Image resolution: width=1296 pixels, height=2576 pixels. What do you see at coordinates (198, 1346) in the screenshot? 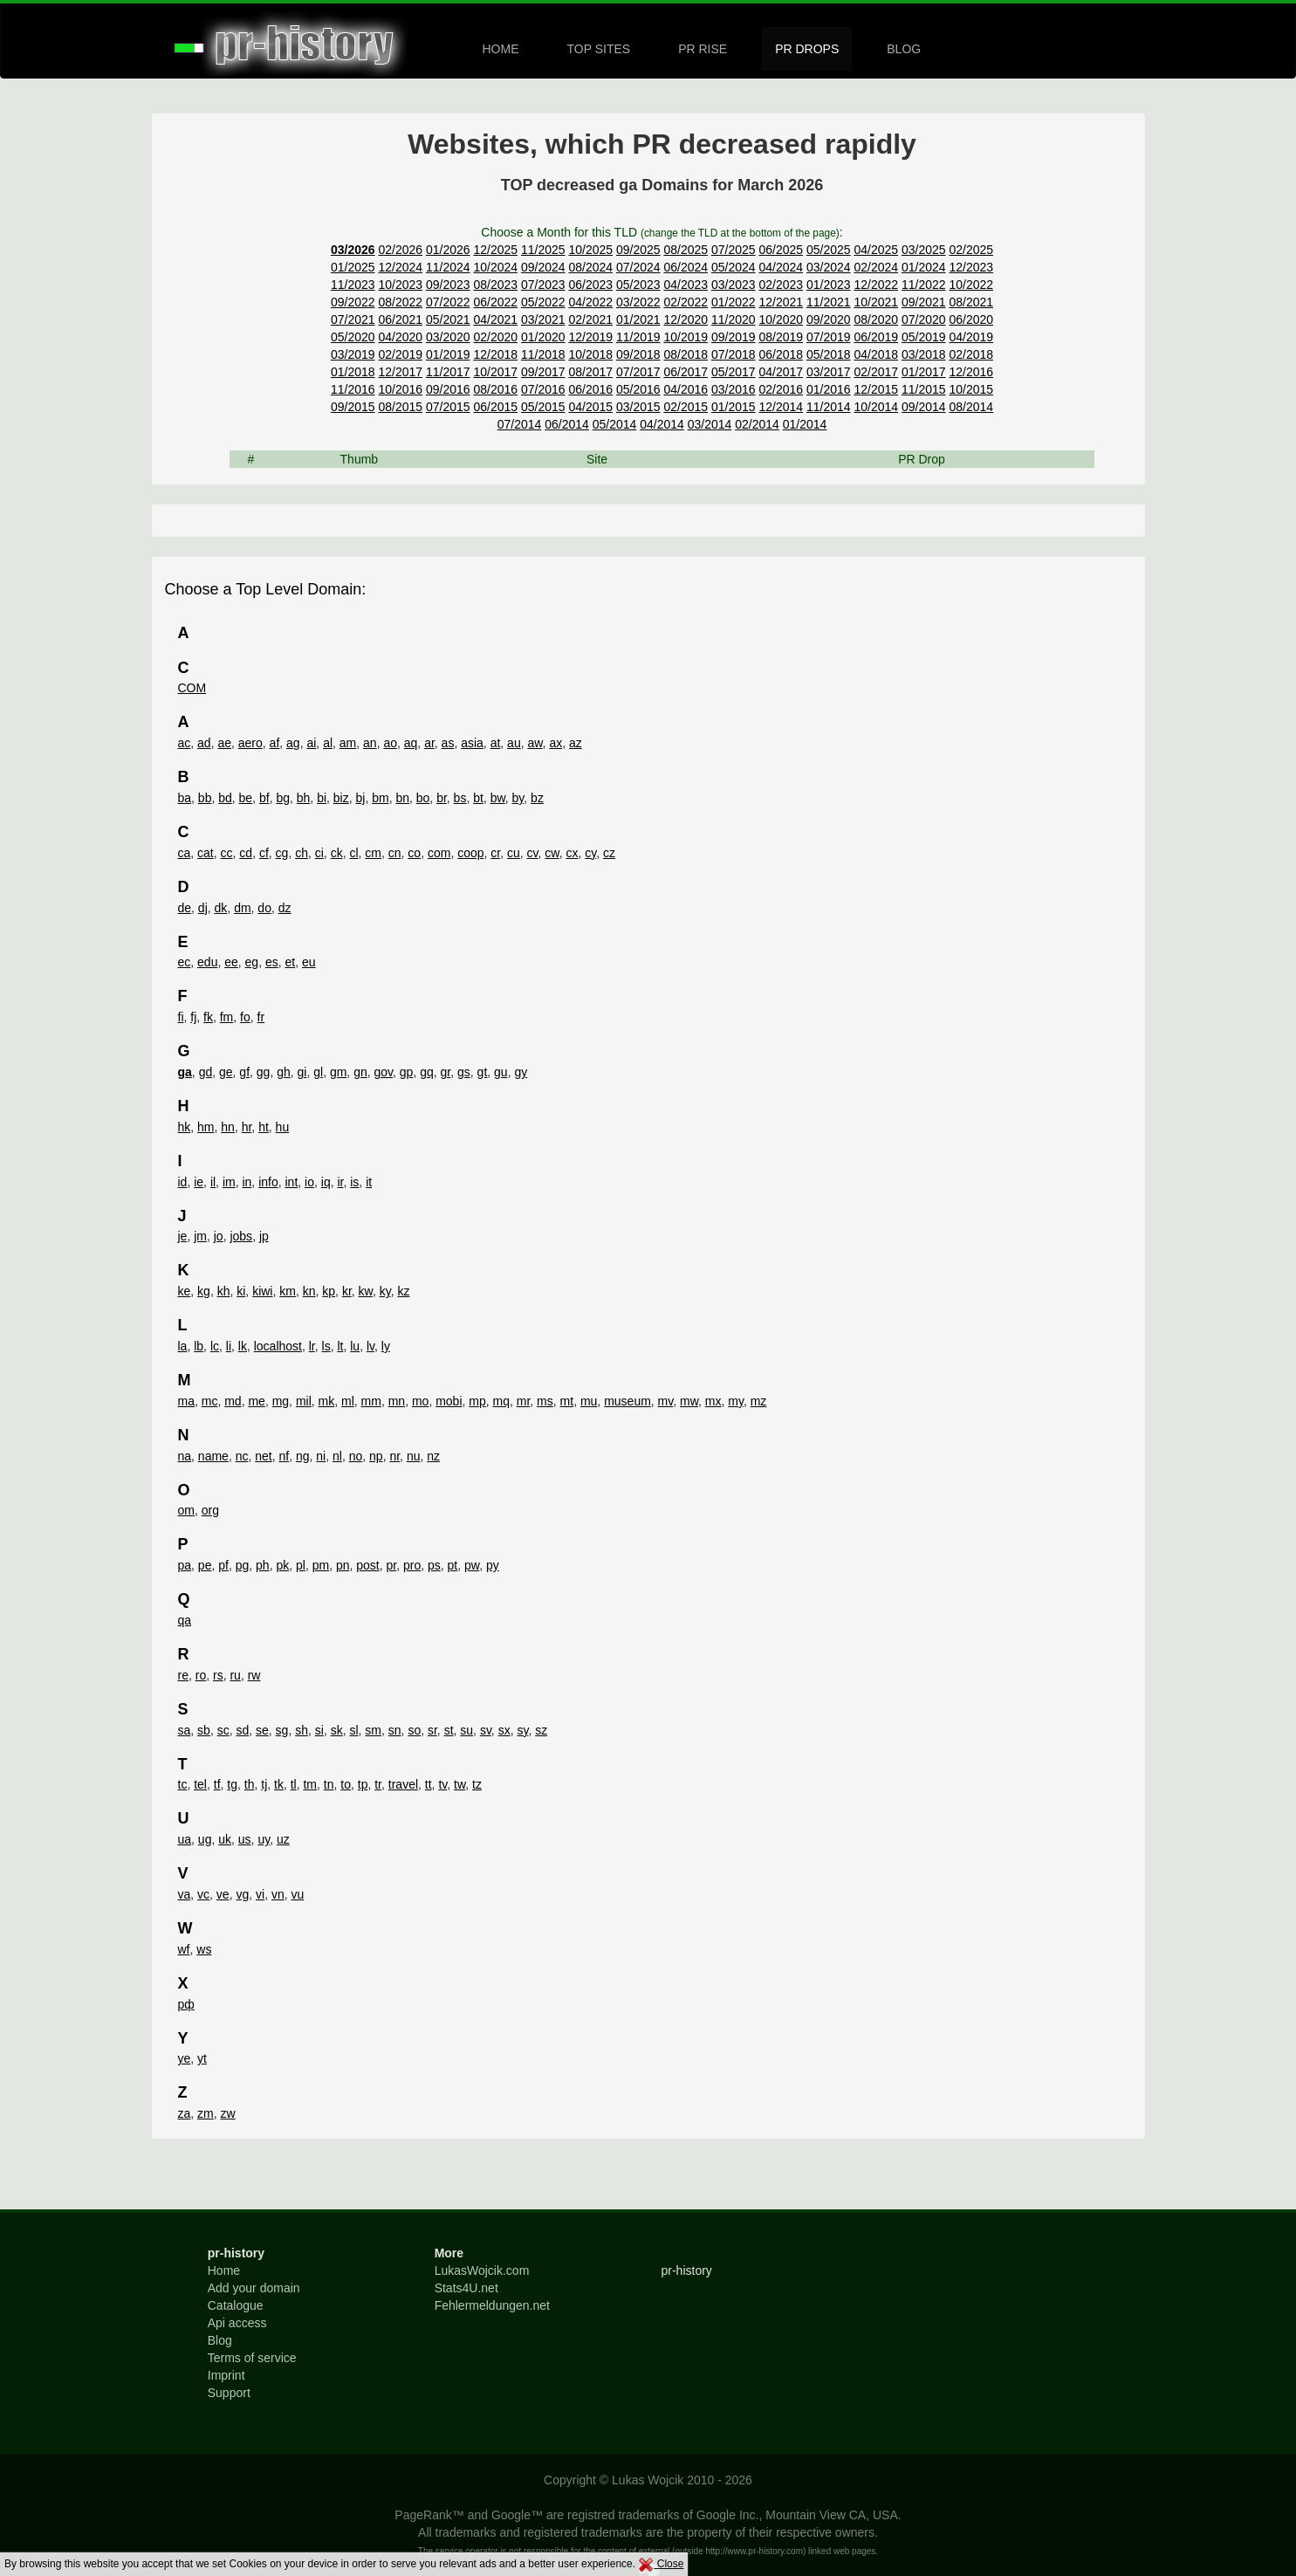
I see `lb` at bounding box center [198, 1346].